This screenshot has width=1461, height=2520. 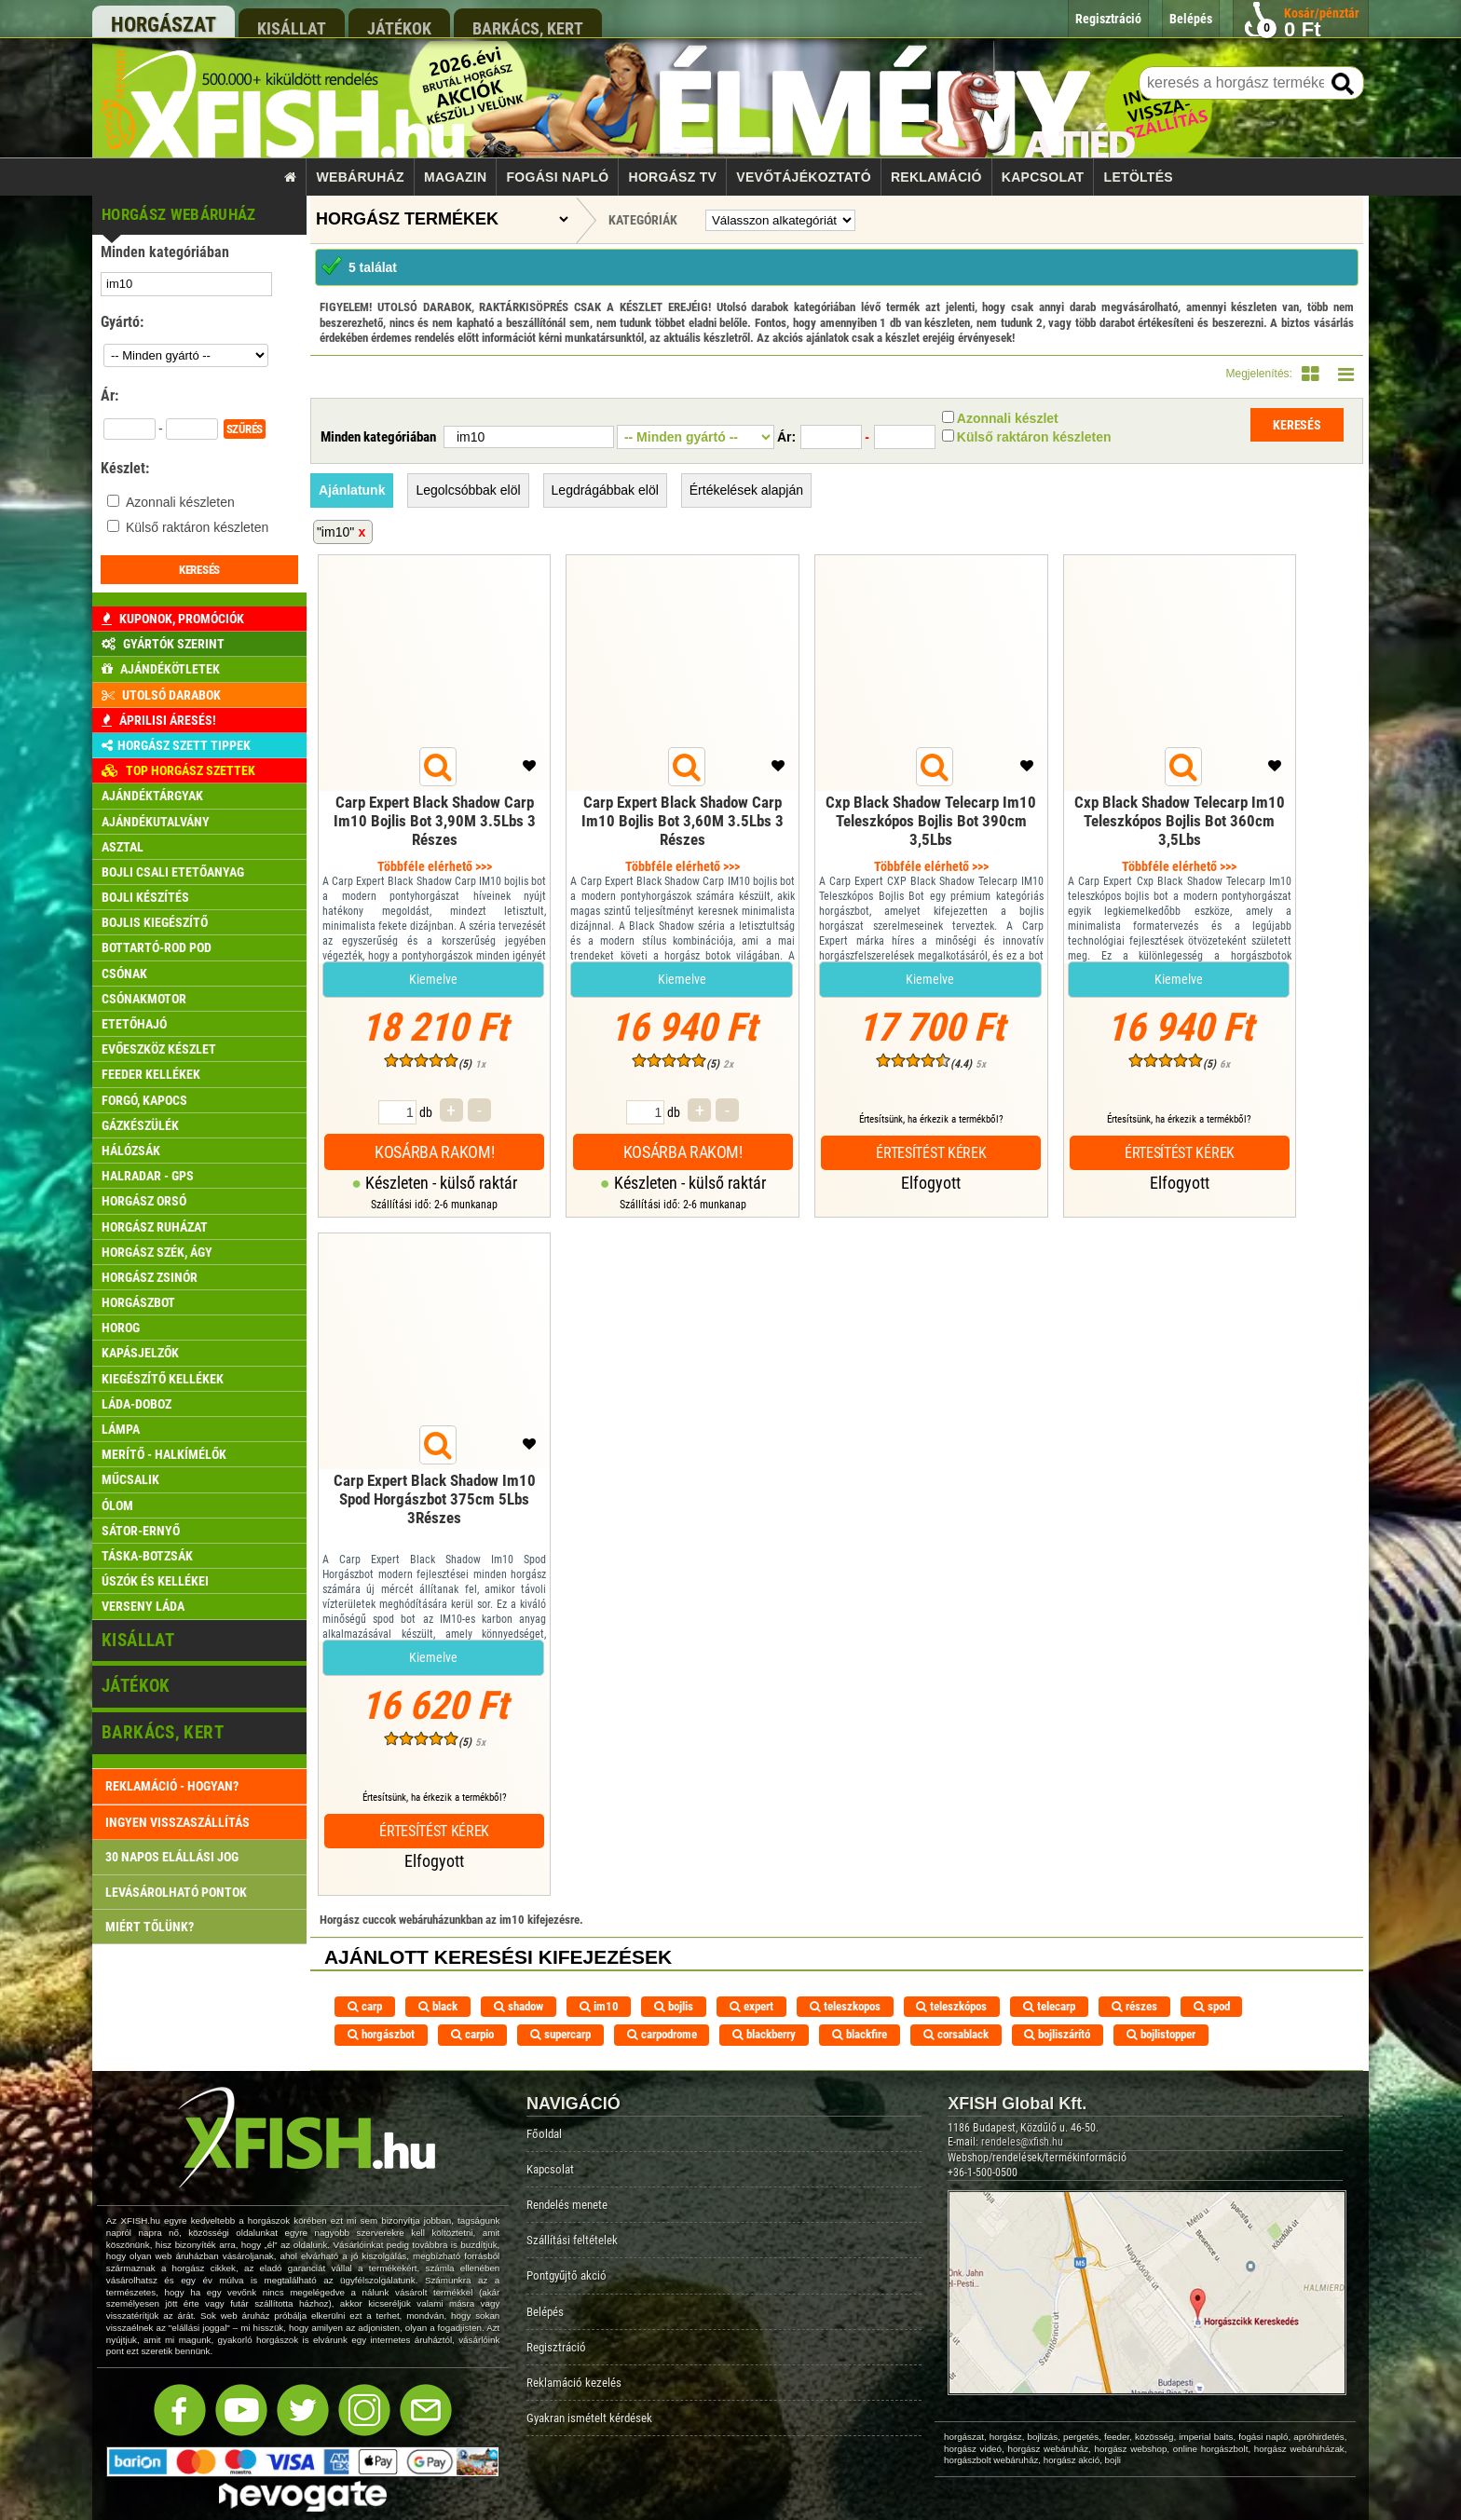 What do you see at coordinates (567, 2205) in the screenshot?
I see `Rendelés menete` at bounding box center [567, 2205].